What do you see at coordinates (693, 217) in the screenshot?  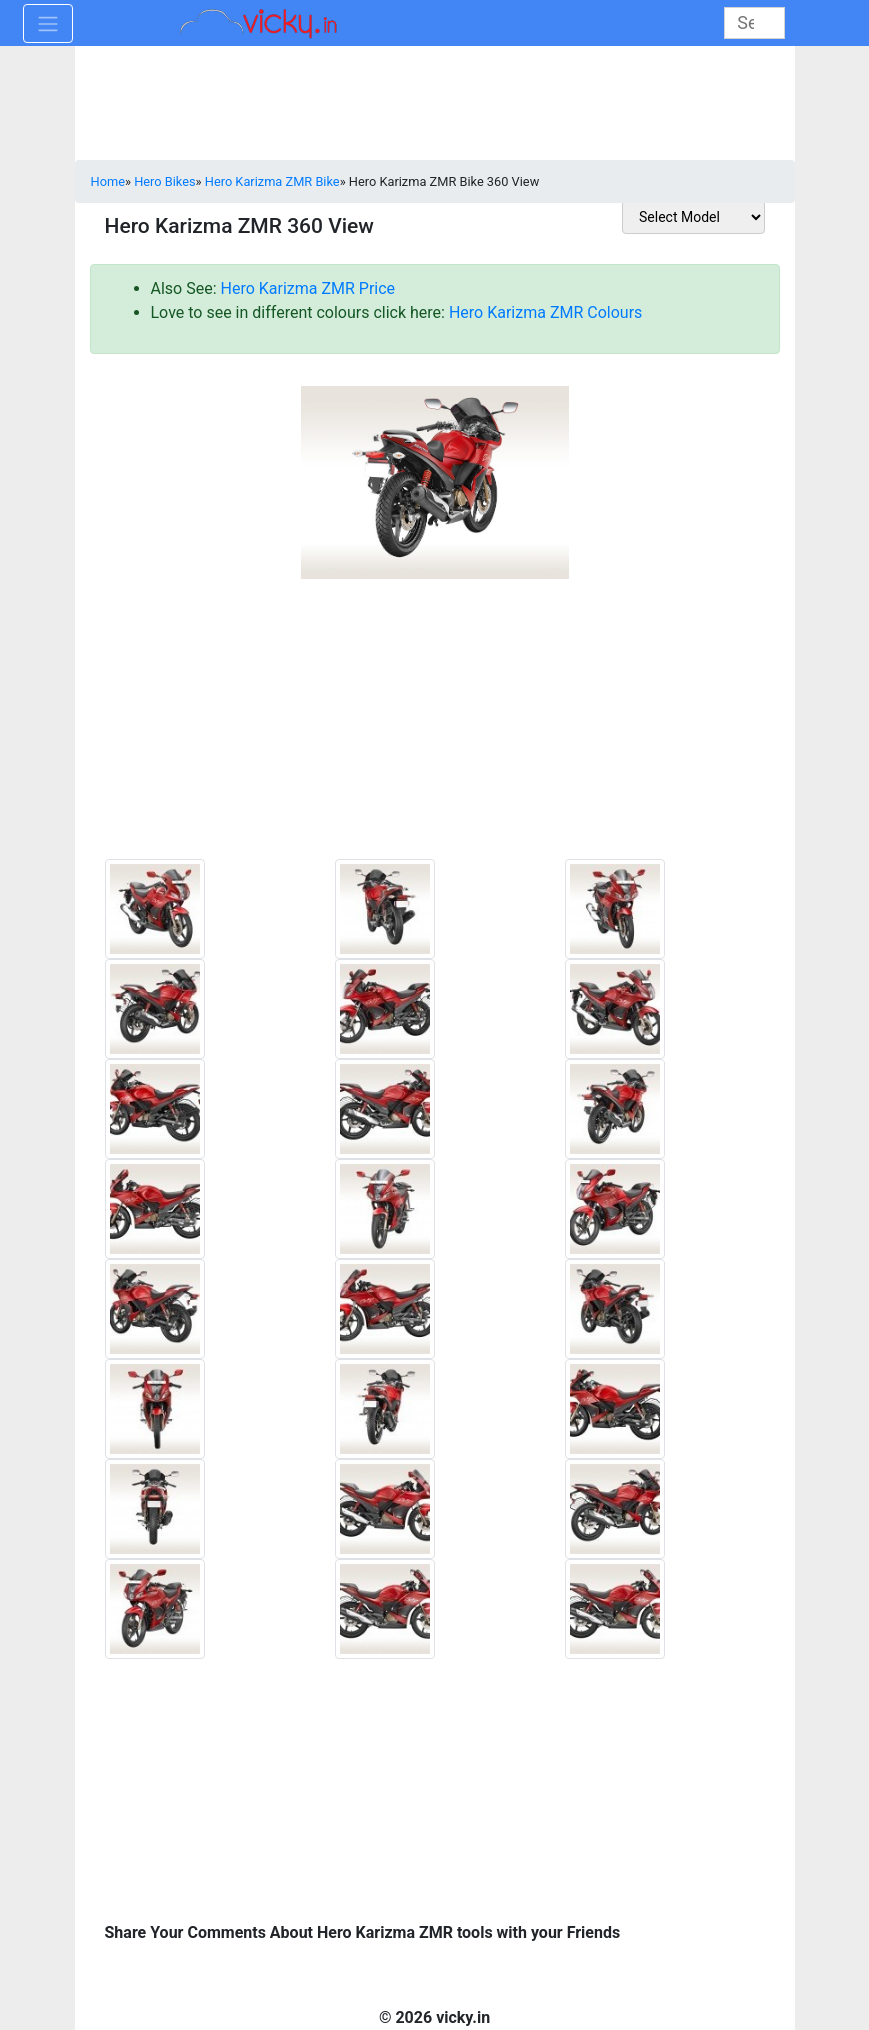 I see `[sel_otherToolModel]` at bounding box center [693, 217].